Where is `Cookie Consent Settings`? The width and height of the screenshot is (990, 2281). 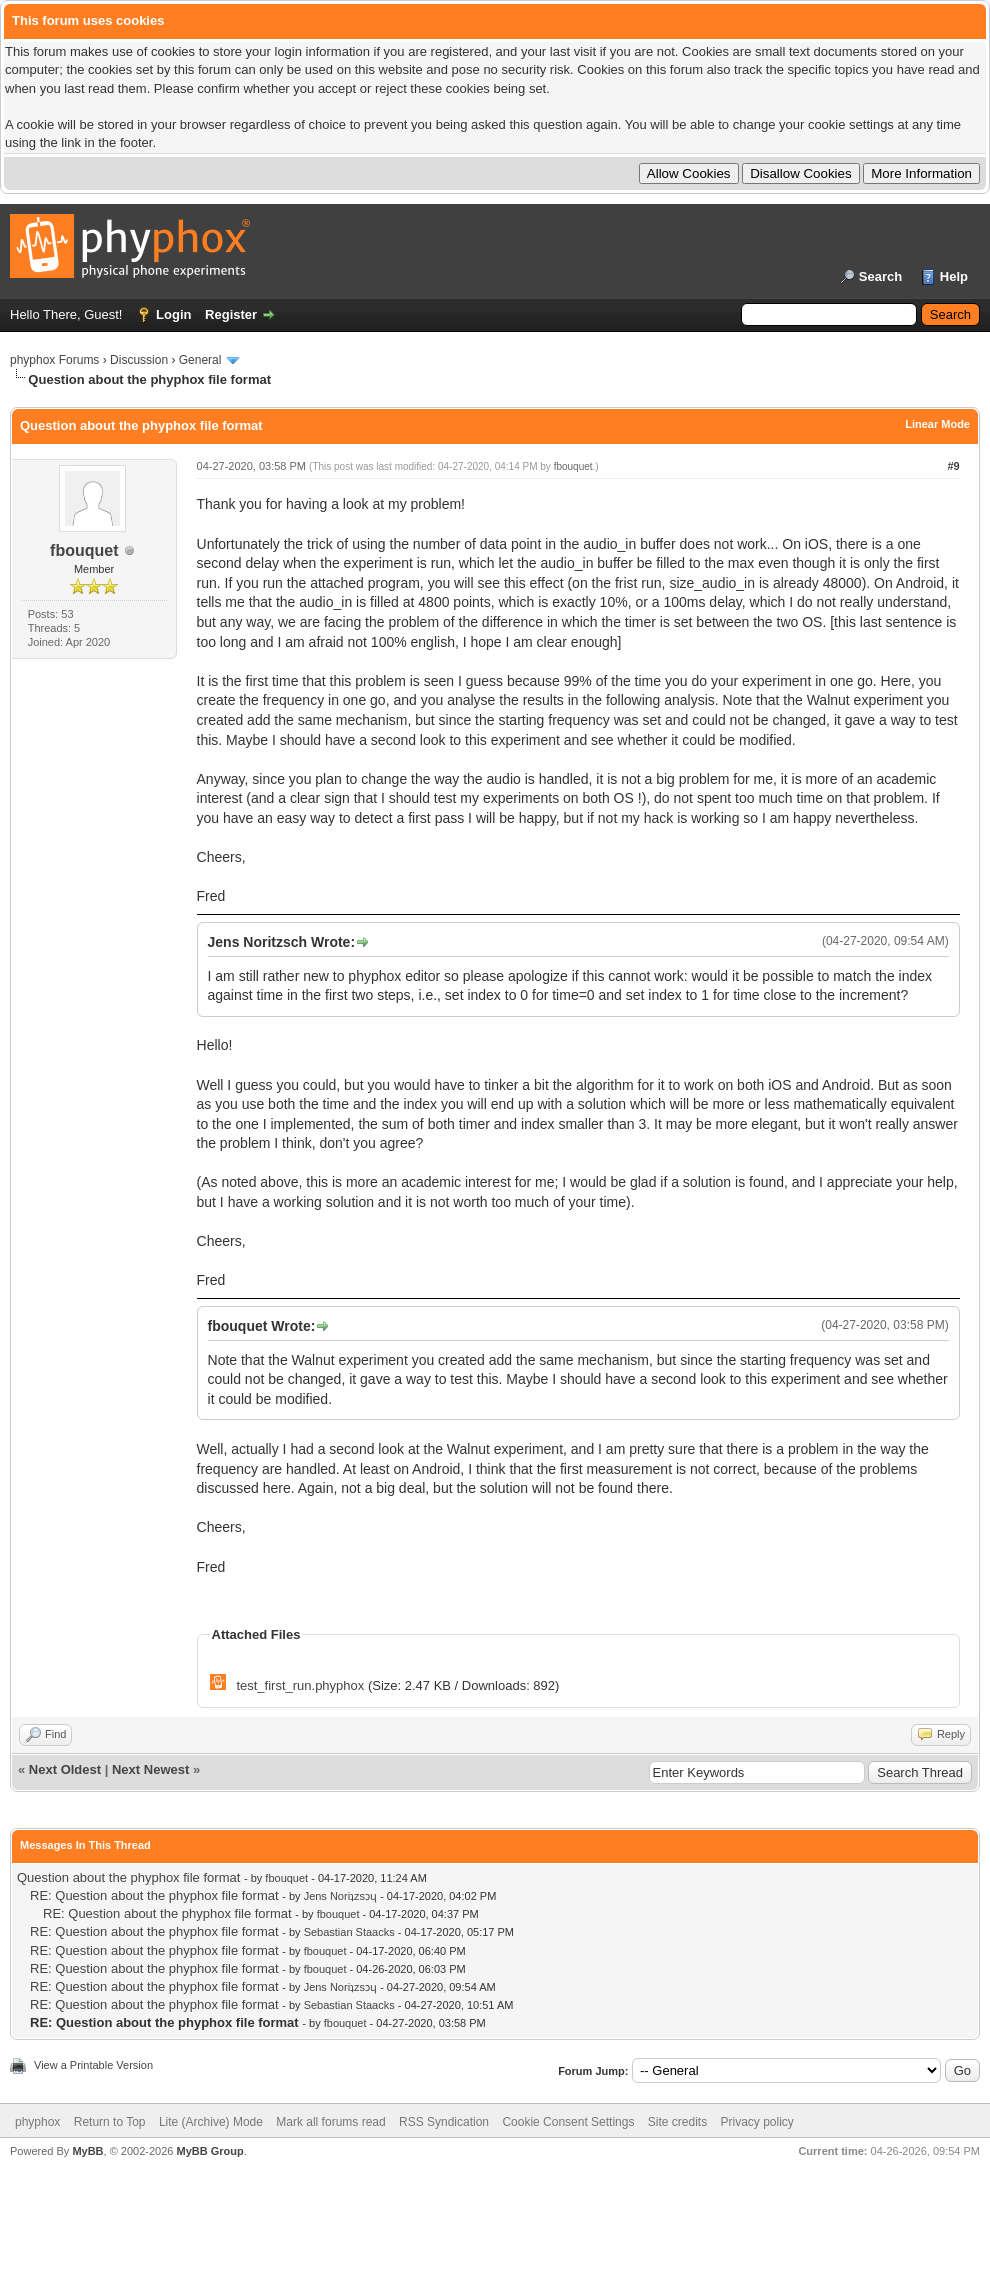 Cookie Consent Settings is located at coordinates (568, 2122).